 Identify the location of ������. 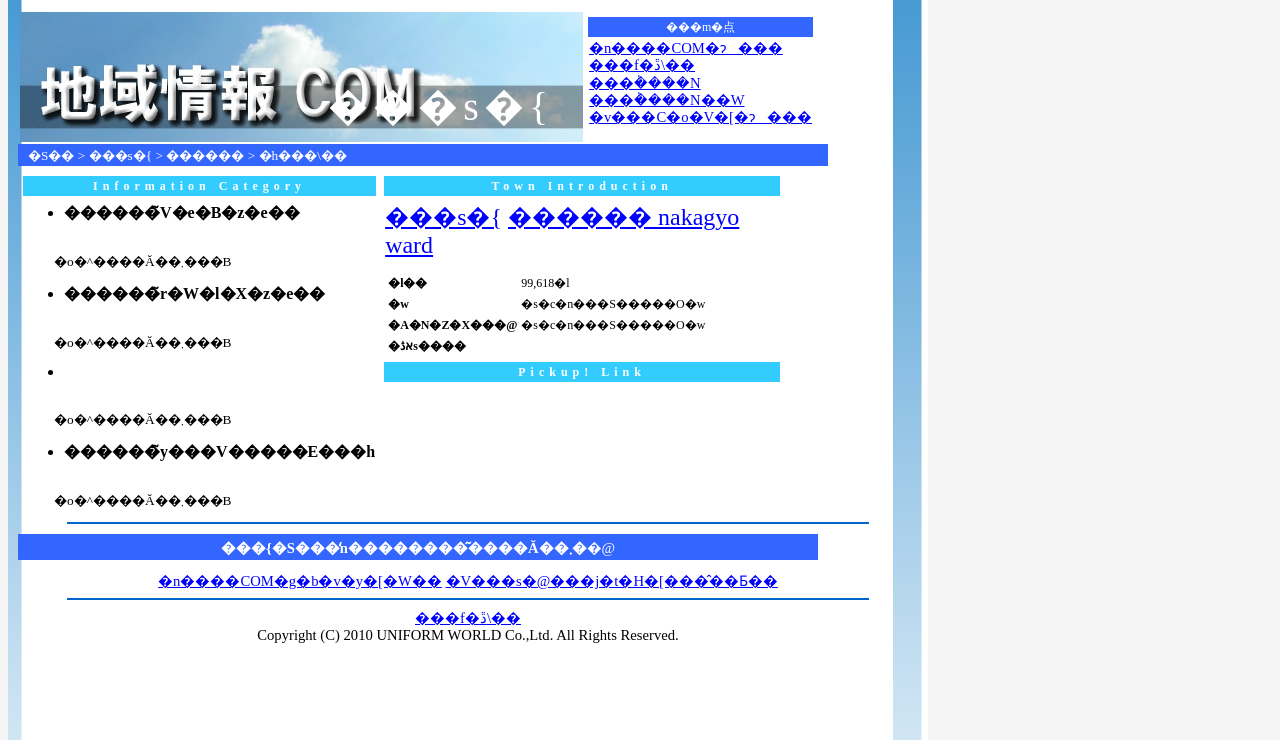
(205, 155).